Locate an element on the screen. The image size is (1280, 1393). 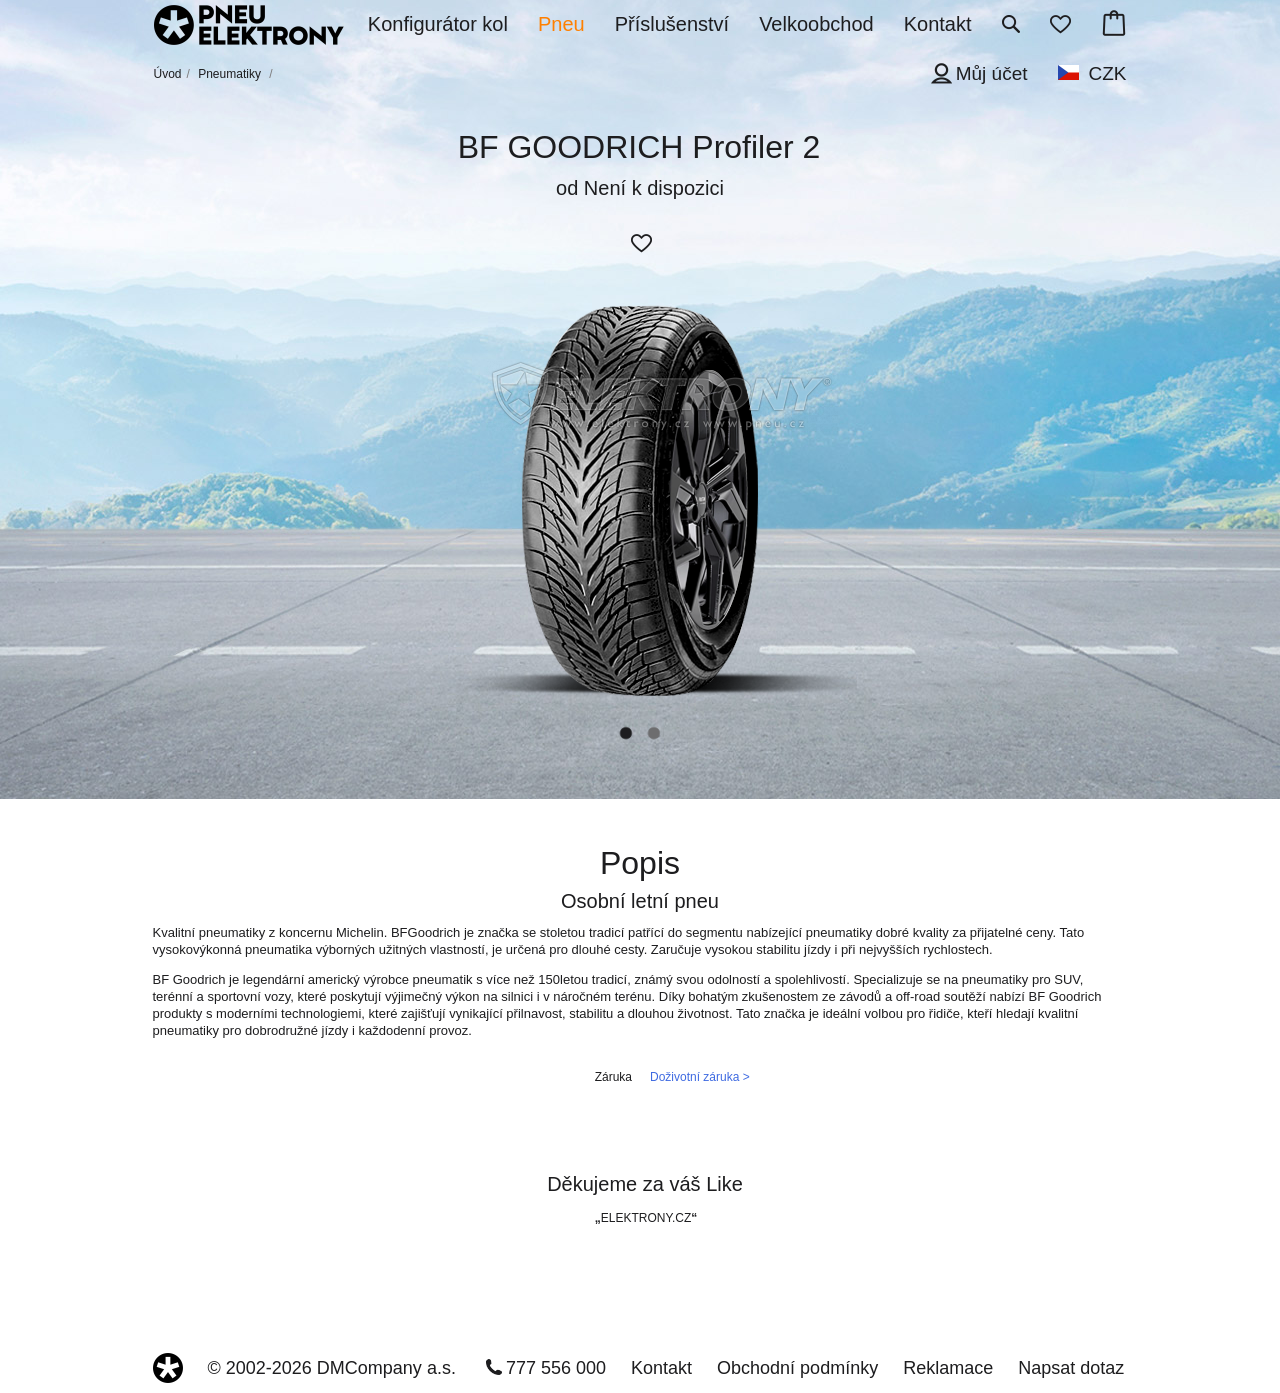
ELEKTRONY.CZ is located at coordinates (646, 1218).